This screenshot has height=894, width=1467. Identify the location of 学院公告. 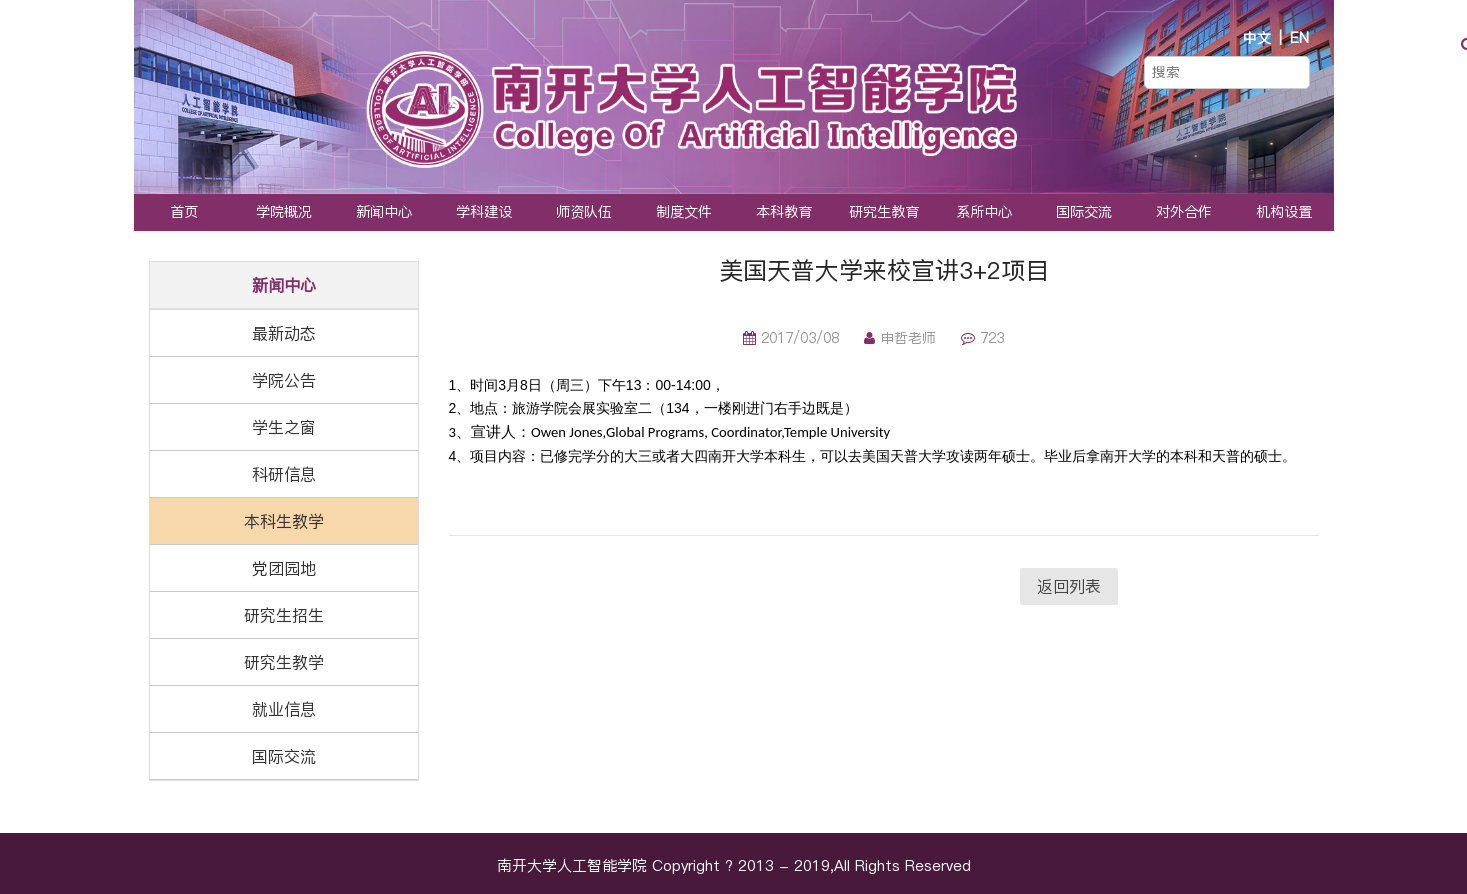
(284, 380).